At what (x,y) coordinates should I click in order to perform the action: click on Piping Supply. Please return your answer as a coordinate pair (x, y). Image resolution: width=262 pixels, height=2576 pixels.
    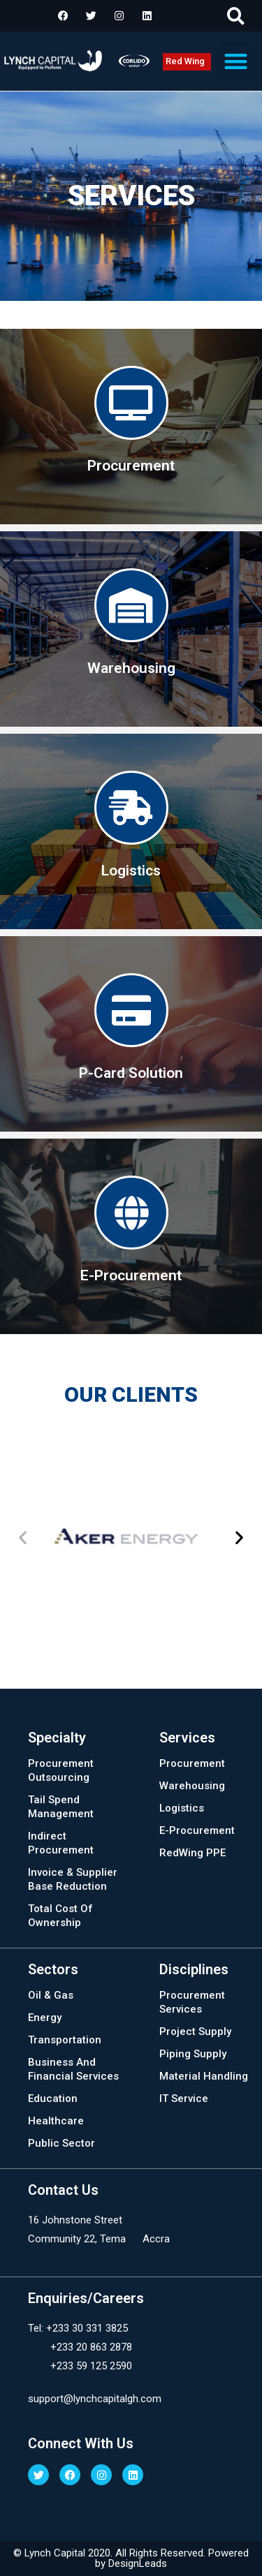
    Looking at the image, I should click on (192, 2054).